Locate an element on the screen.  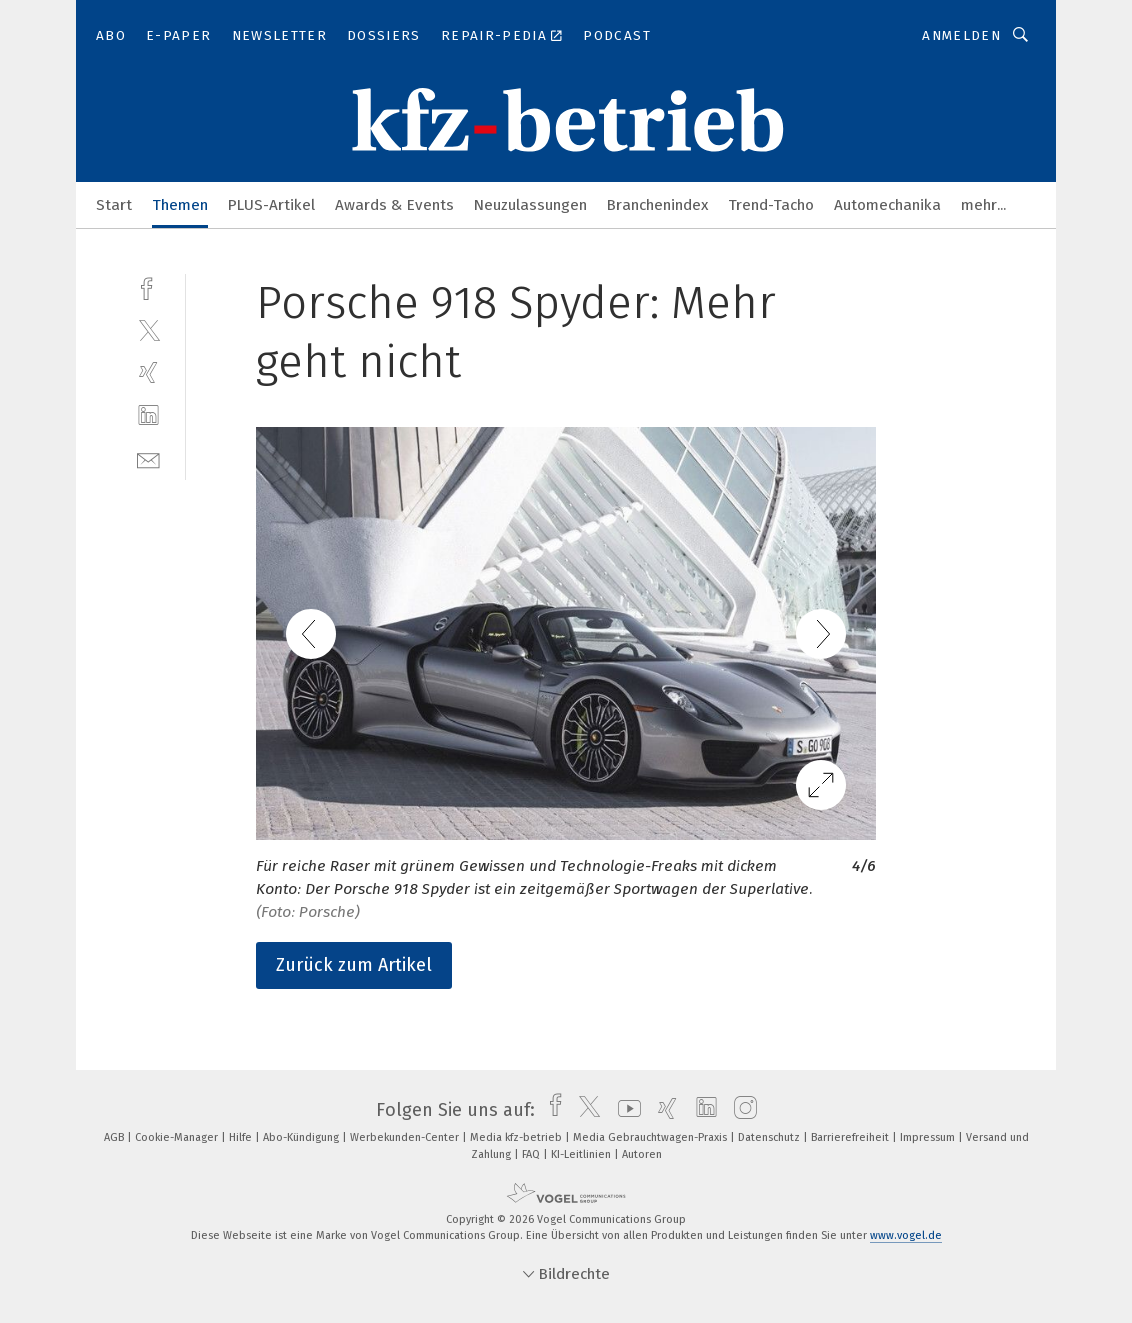
Barrierefreiheit is located at coordinates (851, 1137).